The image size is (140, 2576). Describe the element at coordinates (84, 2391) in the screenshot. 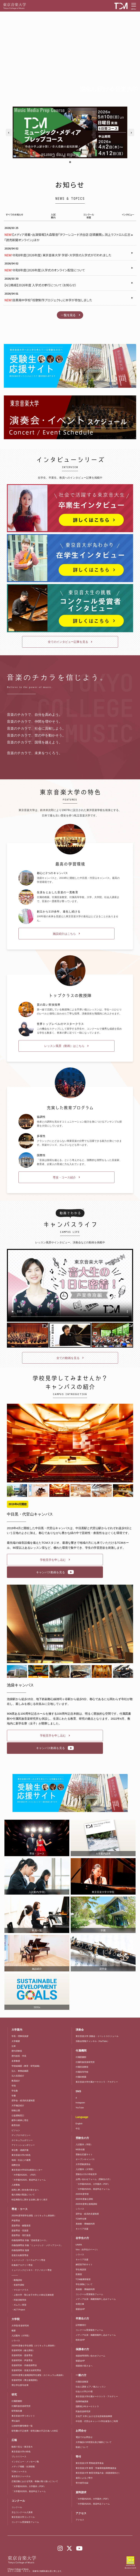

I see `社会人の学びの場` at that location.